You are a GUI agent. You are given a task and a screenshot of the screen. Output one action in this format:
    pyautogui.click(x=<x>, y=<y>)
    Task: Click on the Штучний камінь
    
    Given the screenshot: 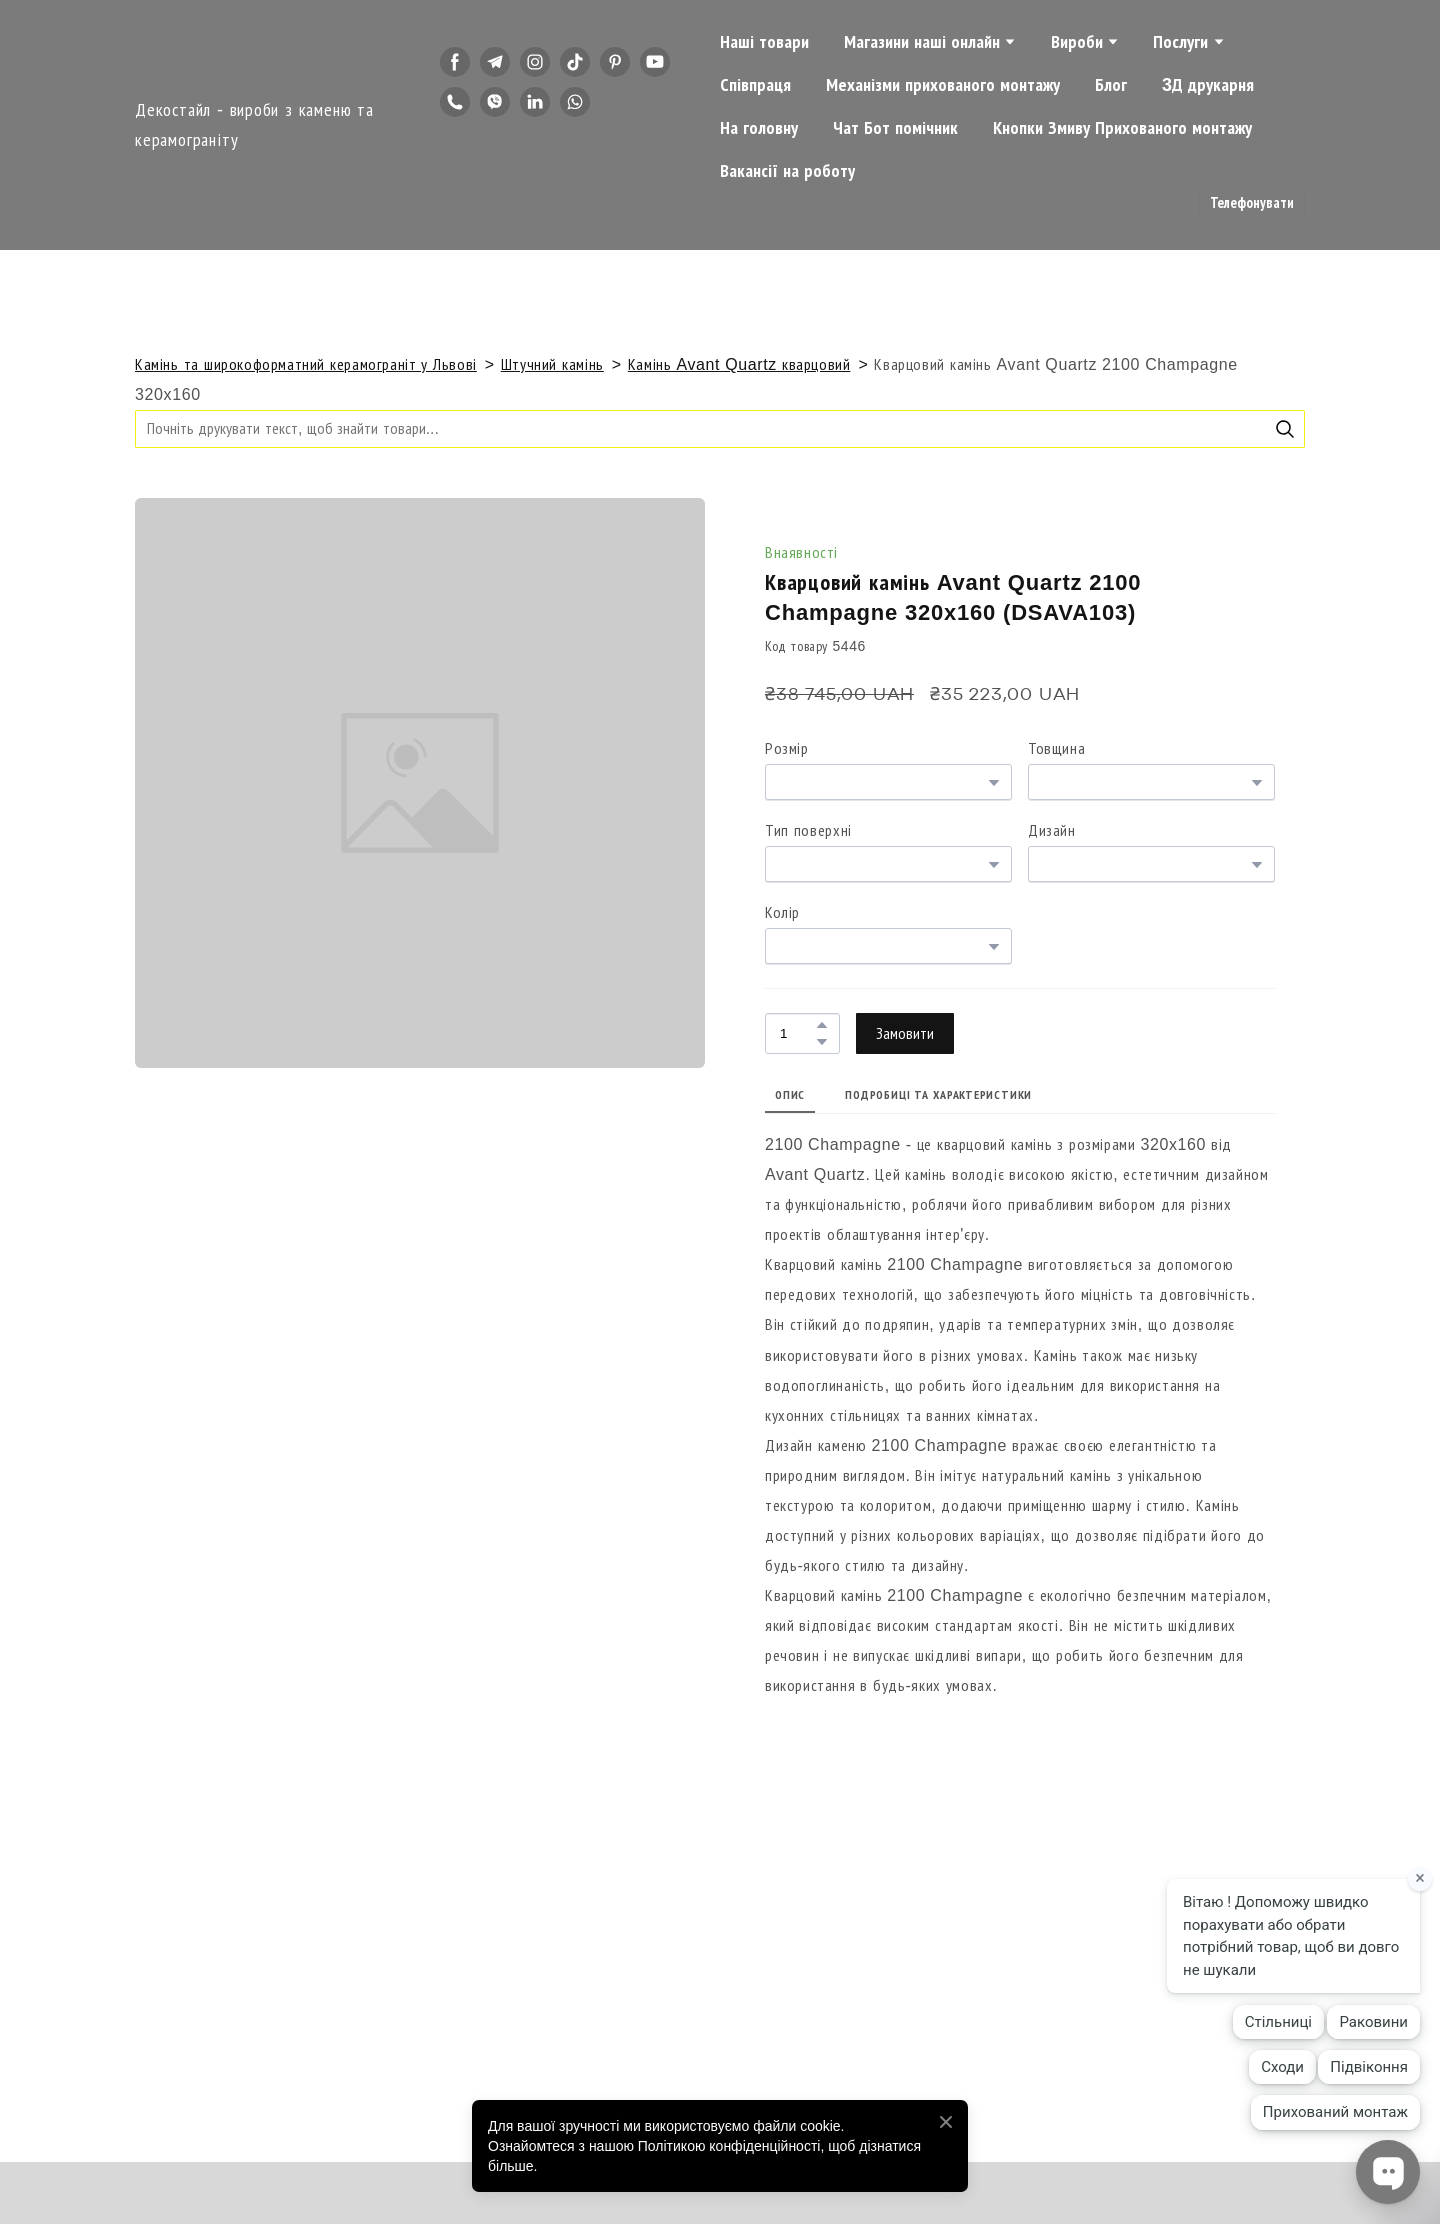 What is the action you would take?
    pyautogui.click(x=552, y=364)
    